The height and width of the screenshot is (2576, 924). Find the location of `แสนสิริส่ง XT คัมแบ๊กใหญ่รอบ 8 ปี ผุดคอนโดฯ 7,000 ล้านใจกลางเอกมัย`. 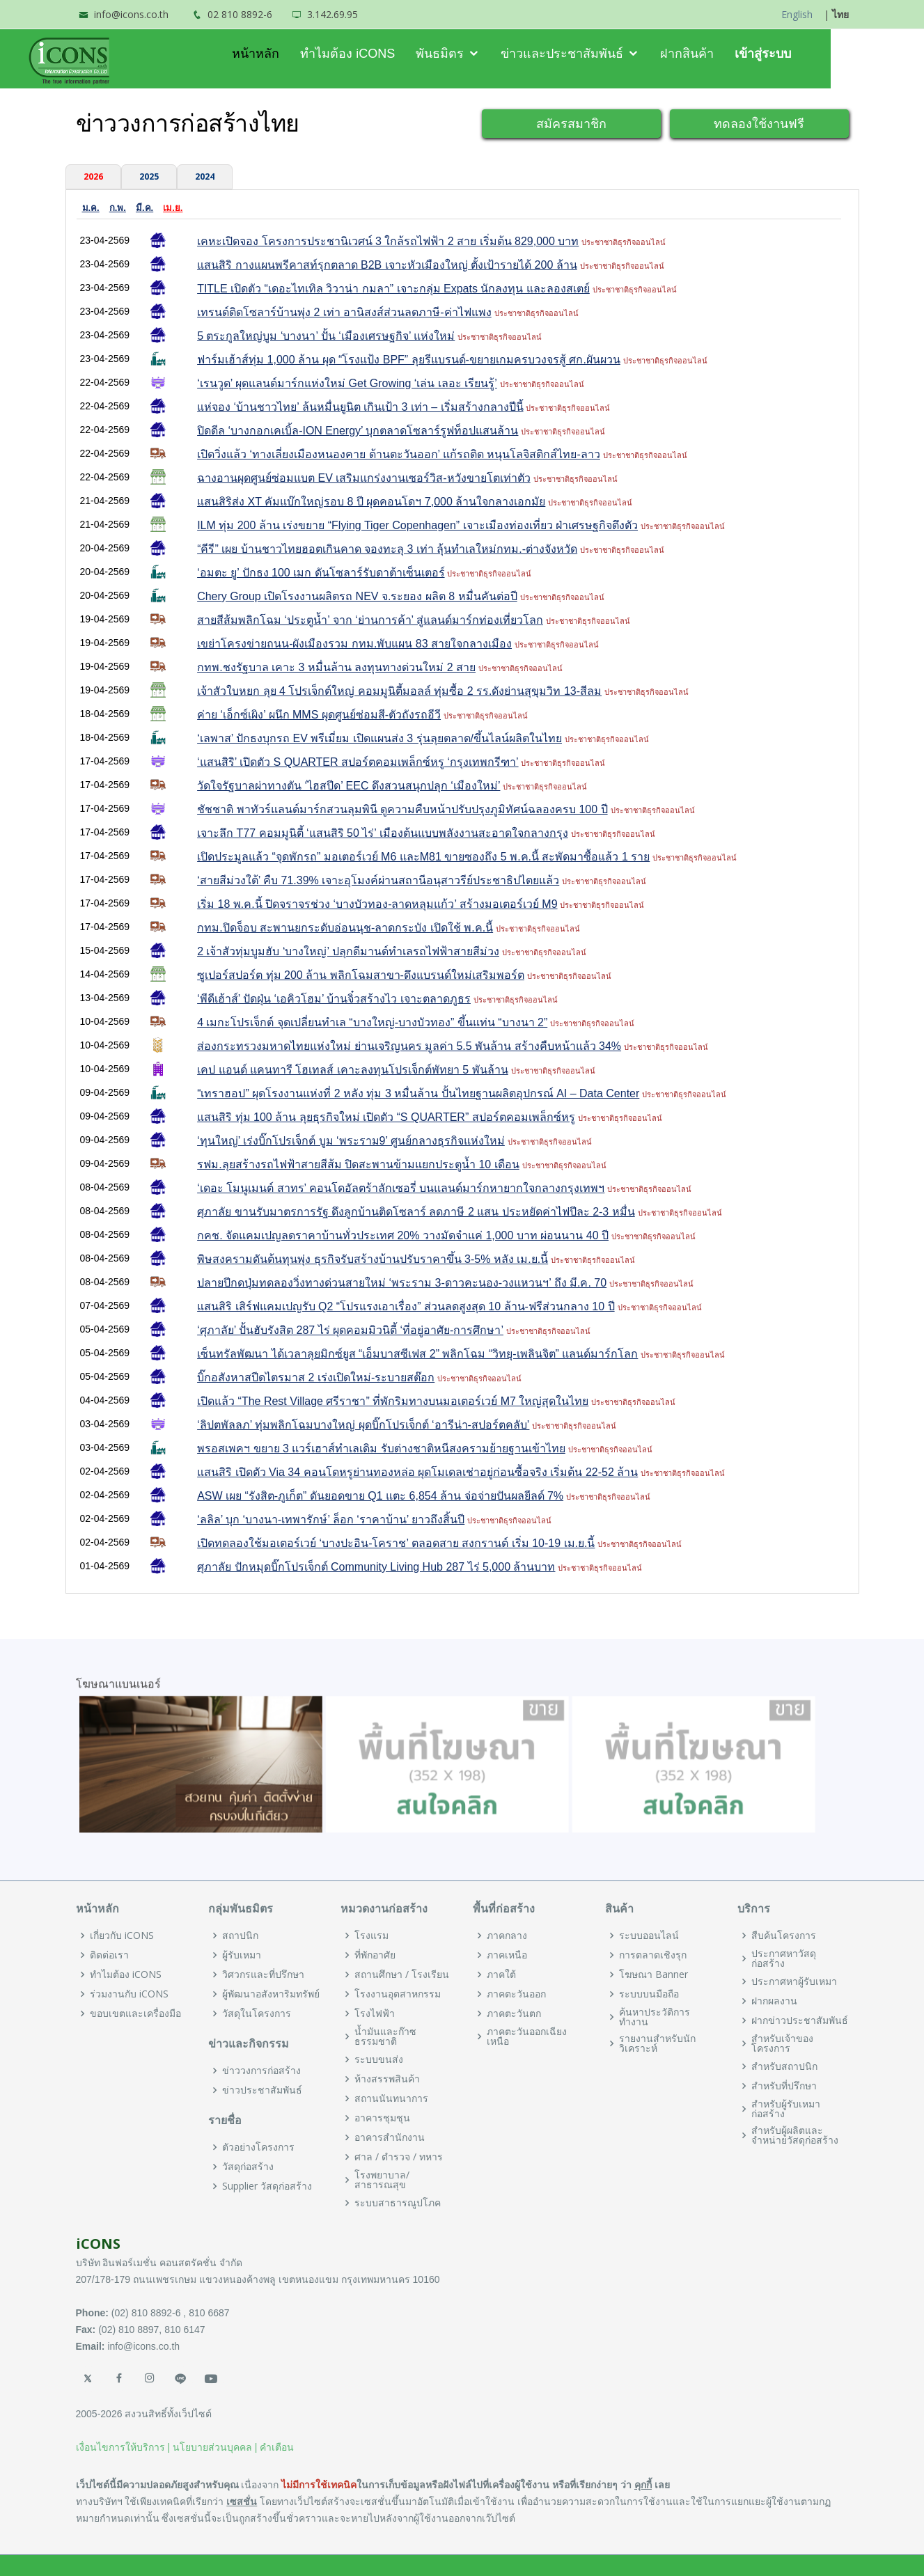

แสนสิริส่ง XT คัมแบ๊กใหญ่รอบ 8 ปี ผุดคอนโดฯ 7,000 ล้านใจกลางเอกมัย is located at coordinates (371, 502).